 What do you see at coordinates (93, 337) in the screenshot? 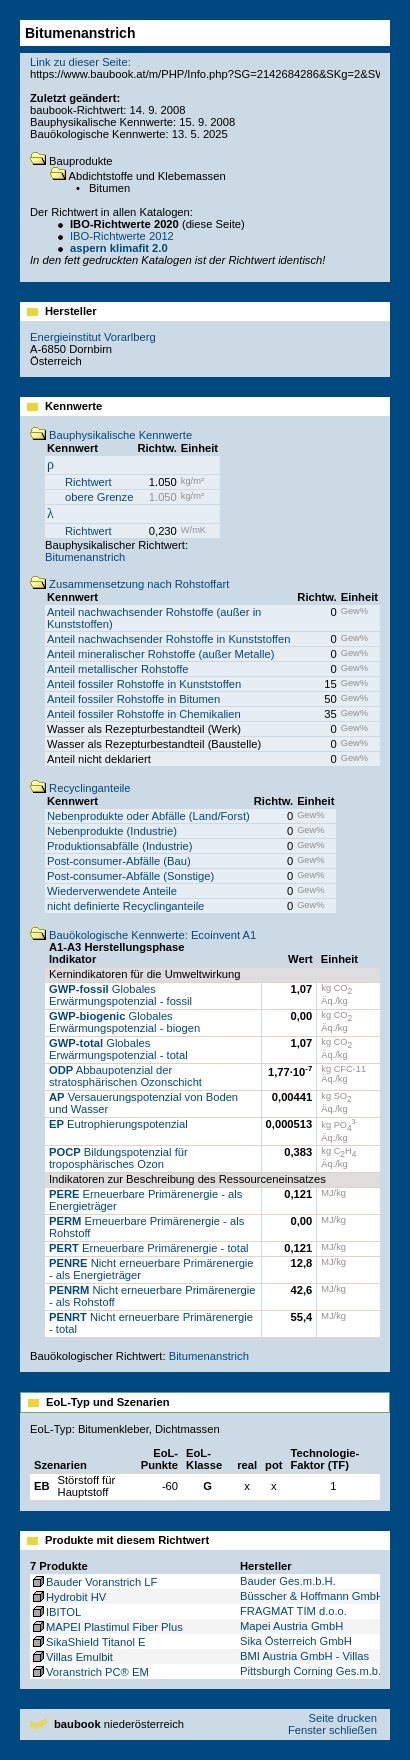
I see `Energieinstitut Vorarlberg` at bounding box center [93, 337].